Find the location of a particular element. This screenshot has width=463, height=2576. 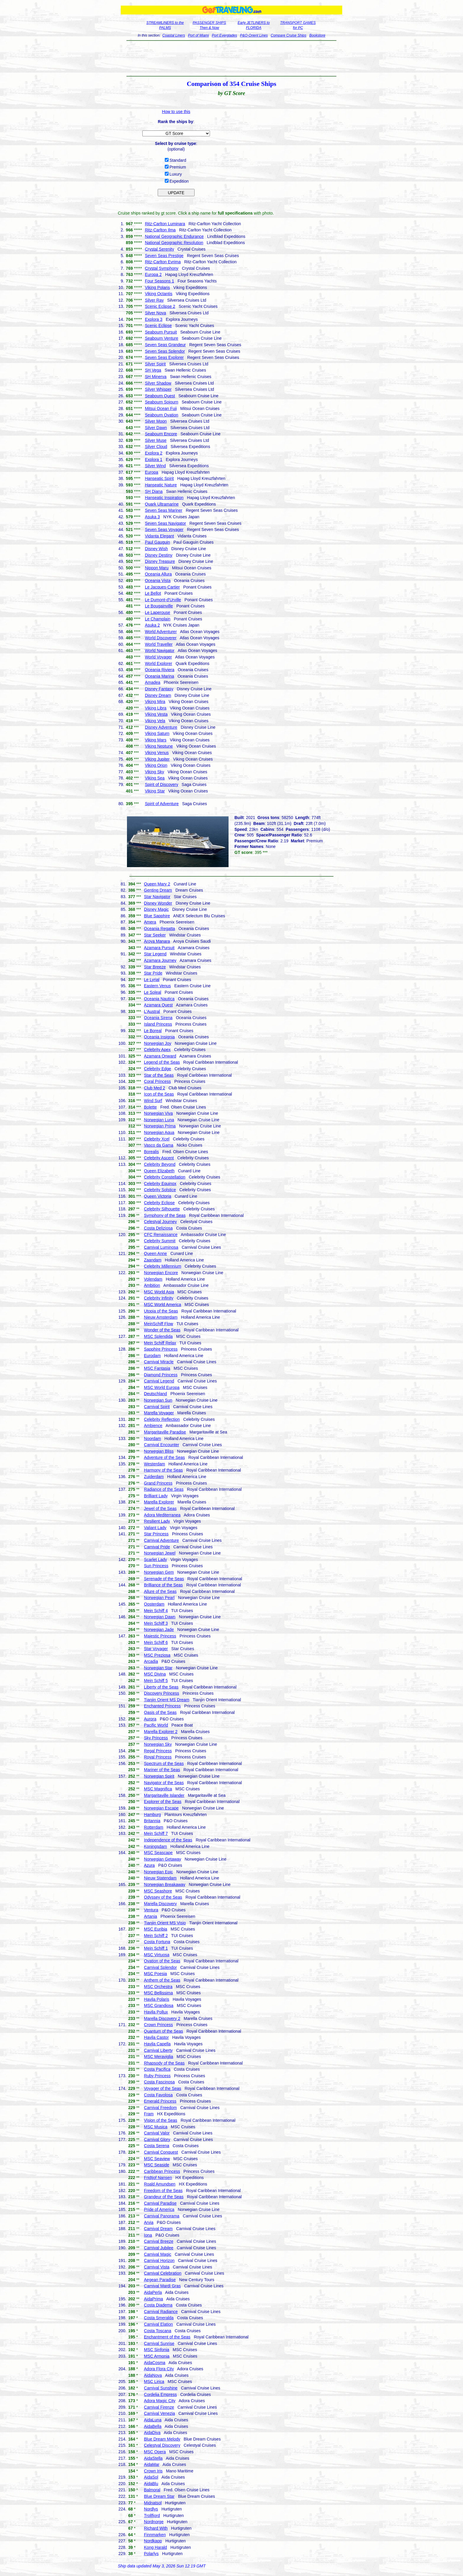

Ambition is located at coordinates (152, 1285).